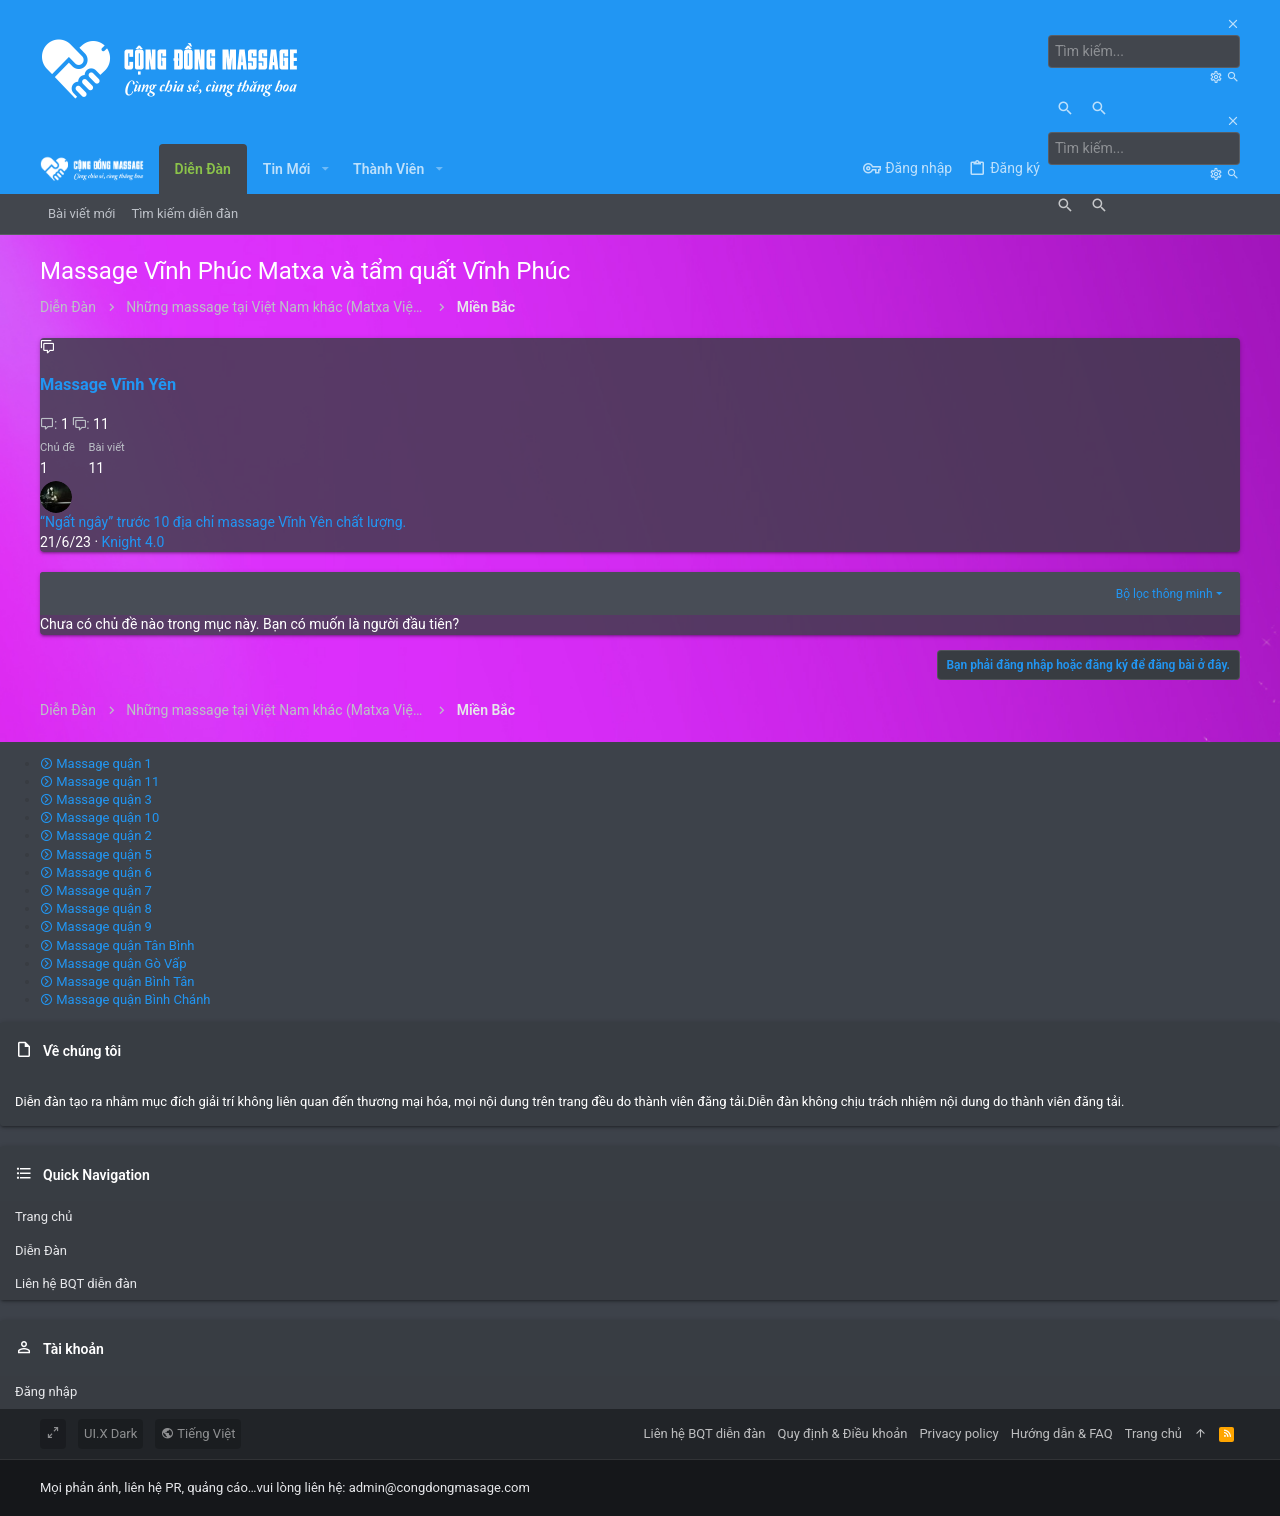  What do you see at coordinates (41, 1250) in the screenshot?
I see `Diễn Đàn` at bounding box center [41, 1250].